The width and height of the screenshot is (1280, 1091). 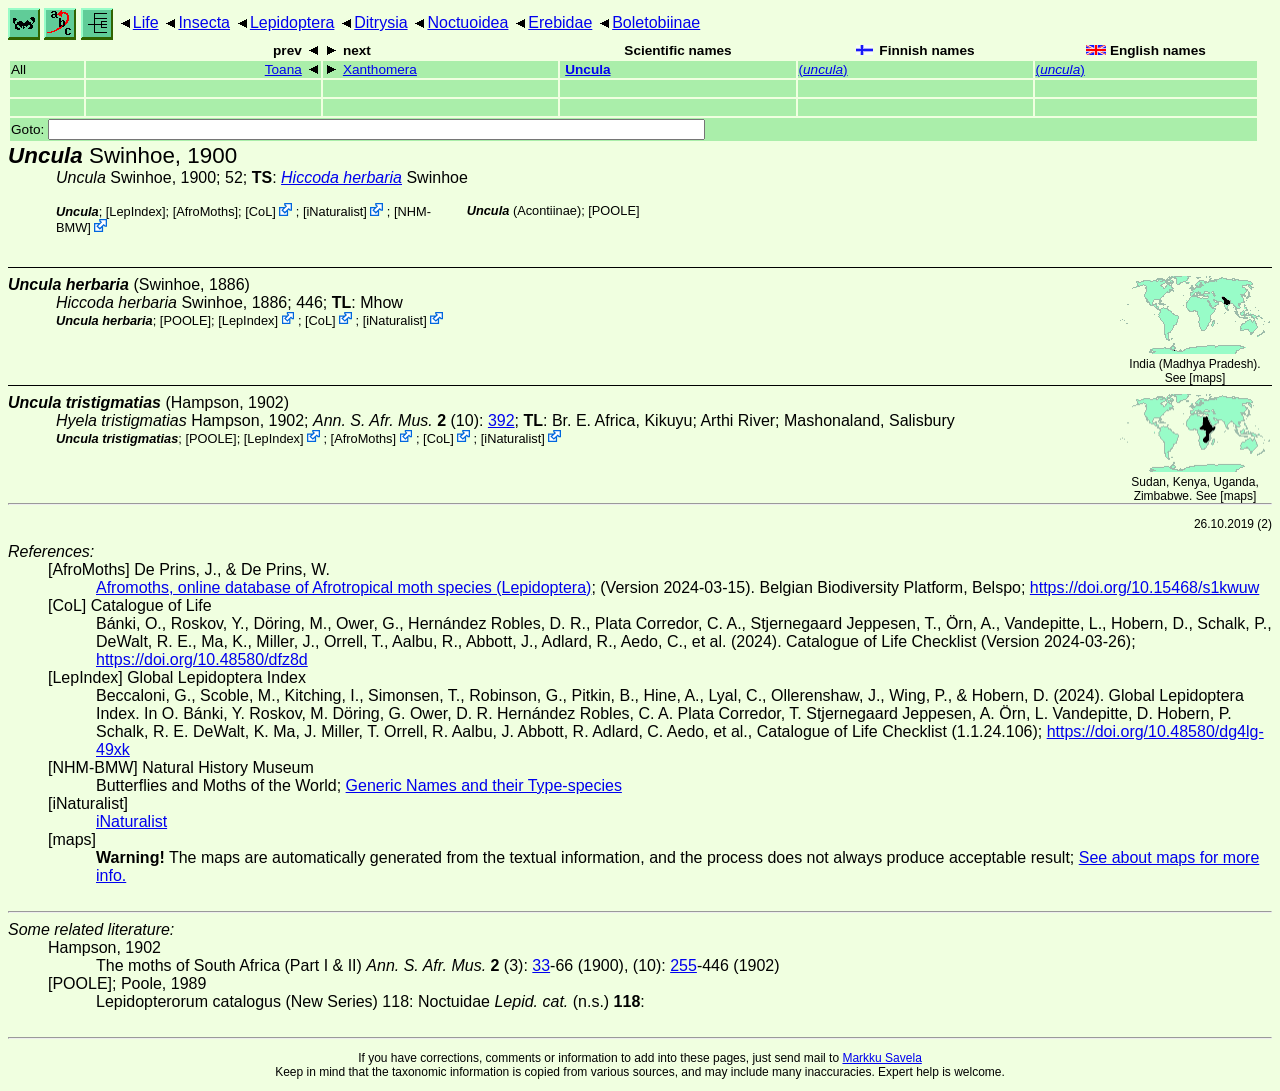 What do you see at coordinates (292, 22) in the screenshot?
I see `Lepidoptera` at bounding box center [292, 22].